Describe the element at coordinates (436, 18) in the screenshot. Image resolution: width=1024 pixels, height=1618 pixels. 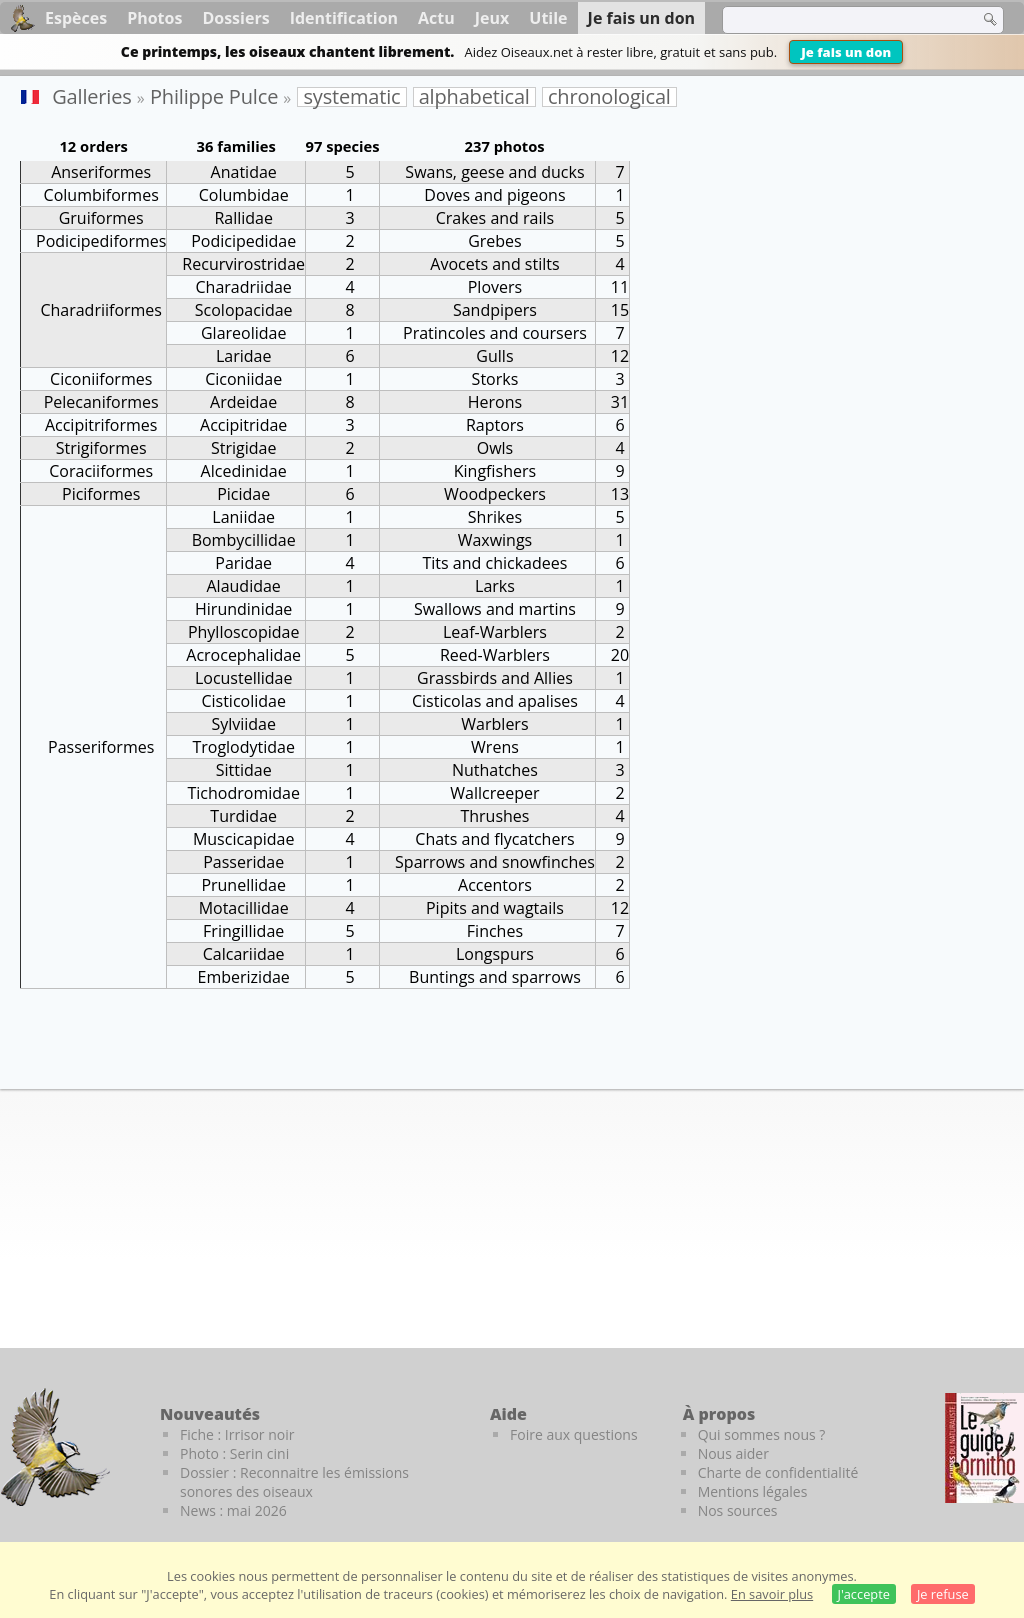
I see `Actu` at that location.